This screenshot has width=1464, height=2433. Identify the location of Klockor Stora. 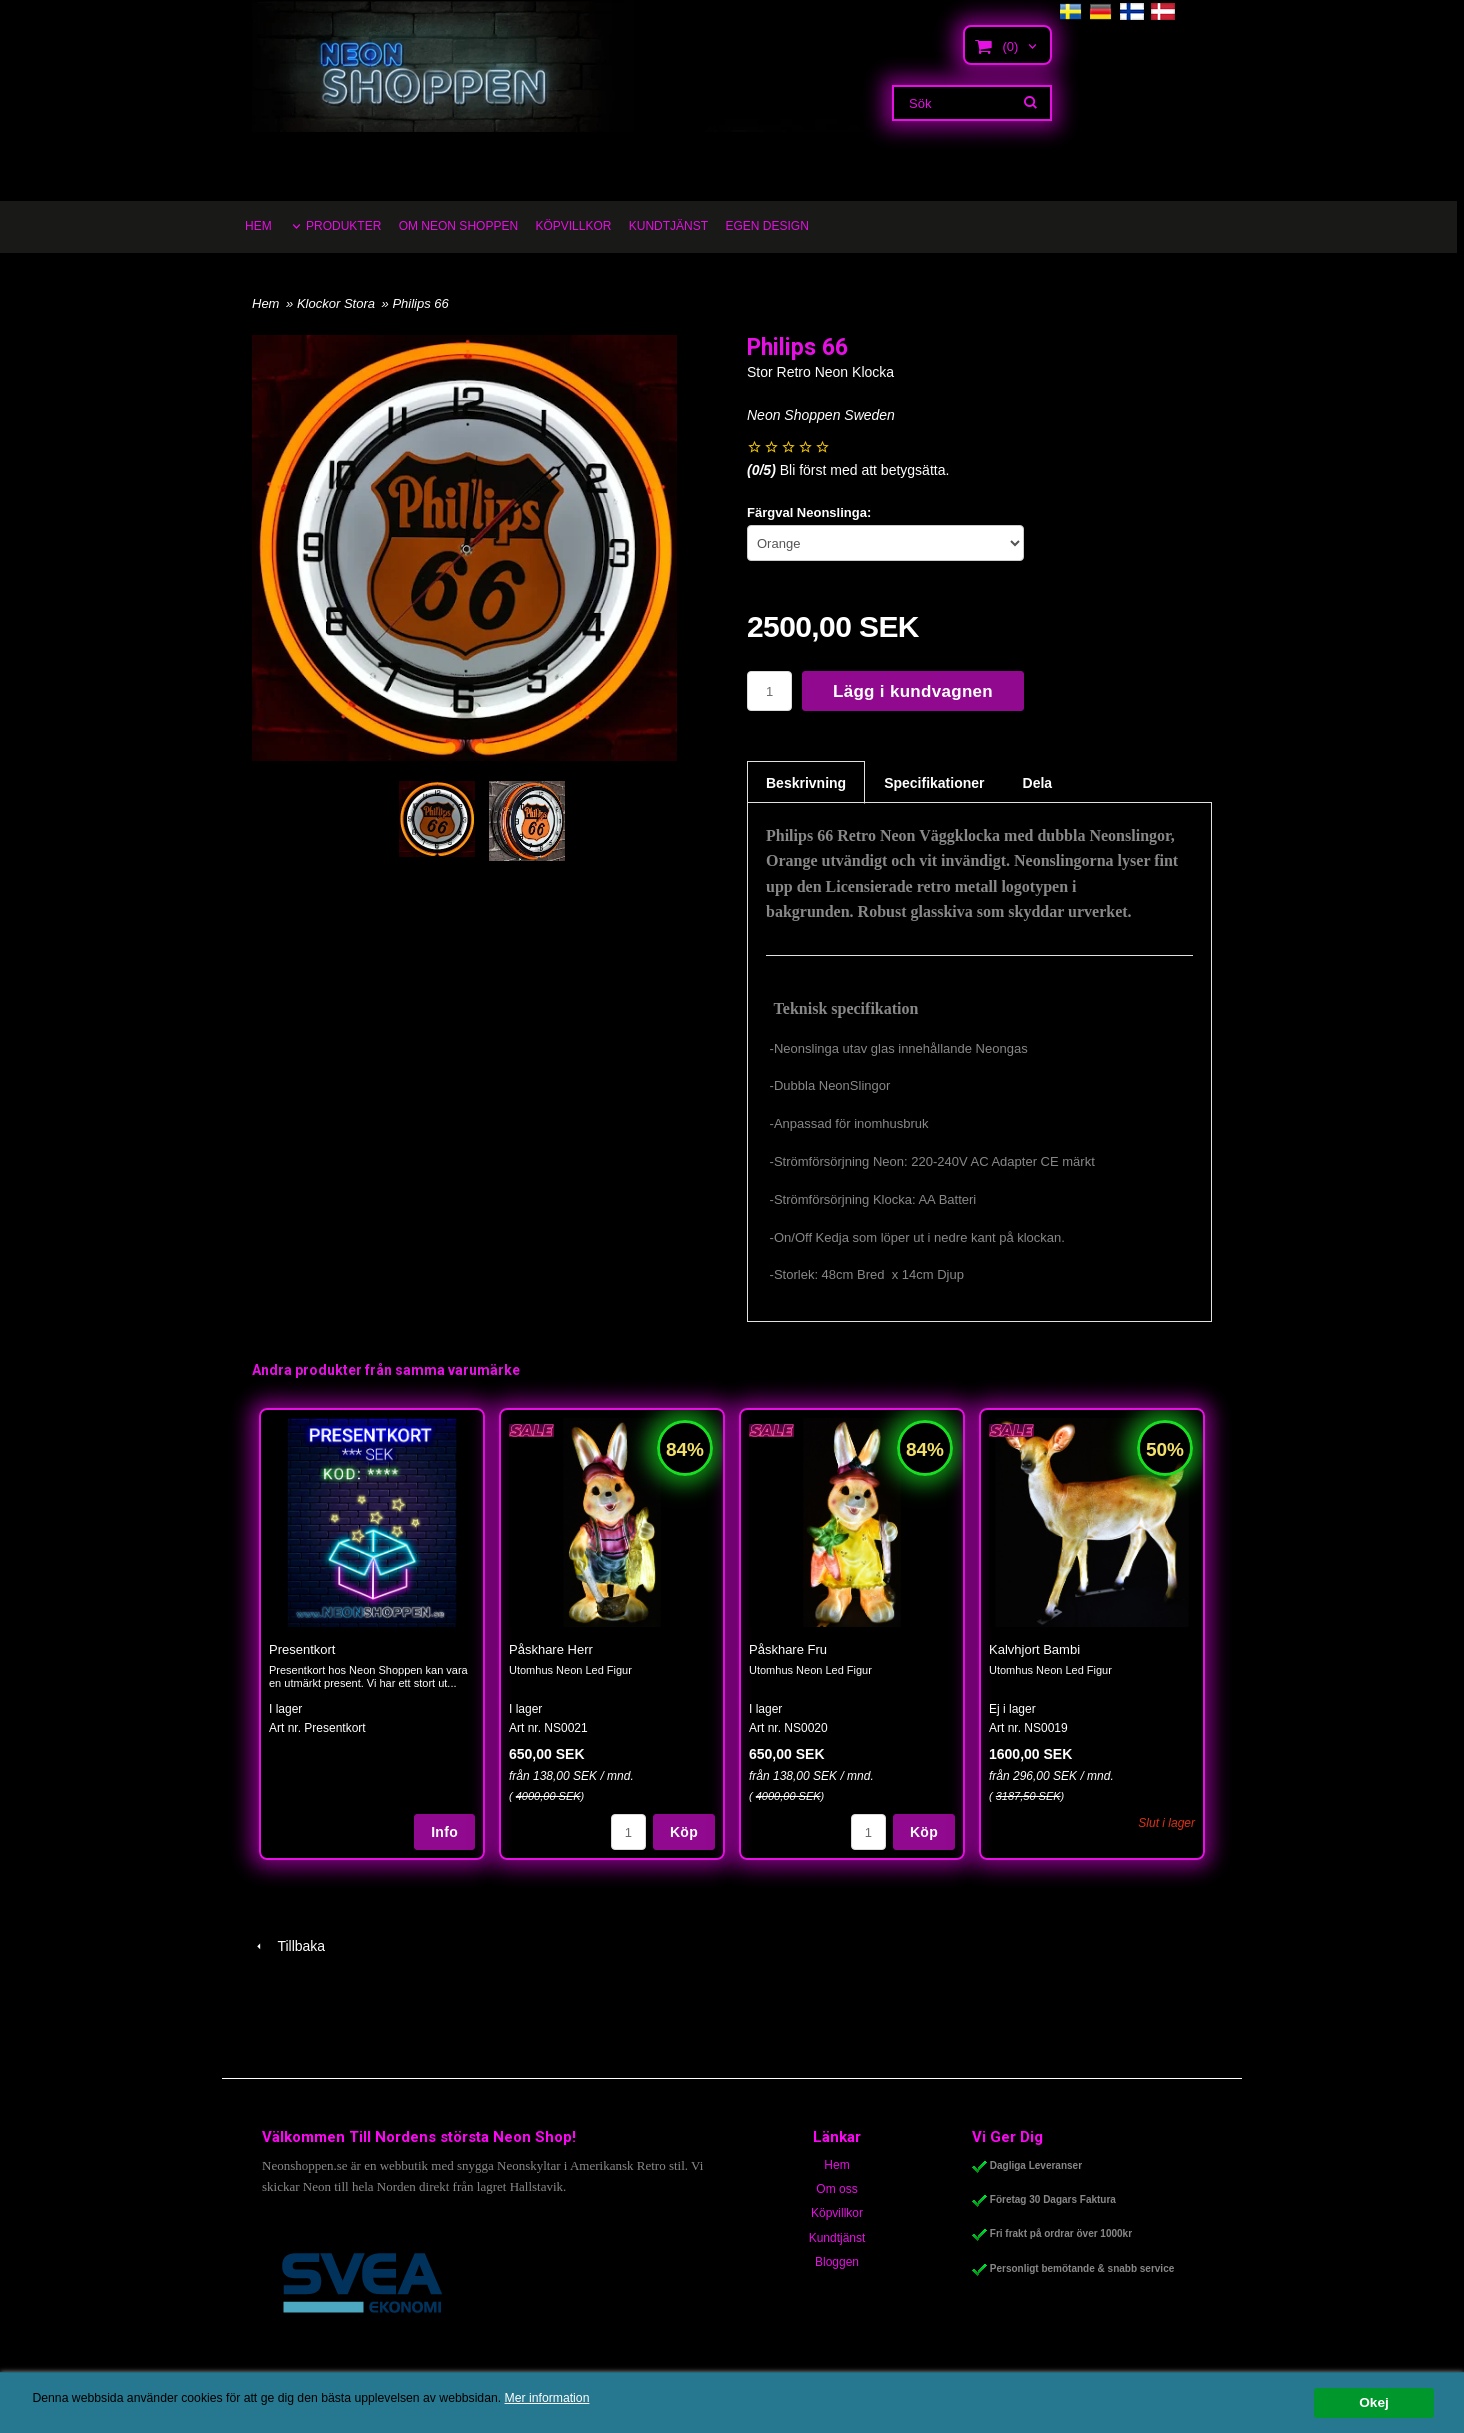
(338, 303).